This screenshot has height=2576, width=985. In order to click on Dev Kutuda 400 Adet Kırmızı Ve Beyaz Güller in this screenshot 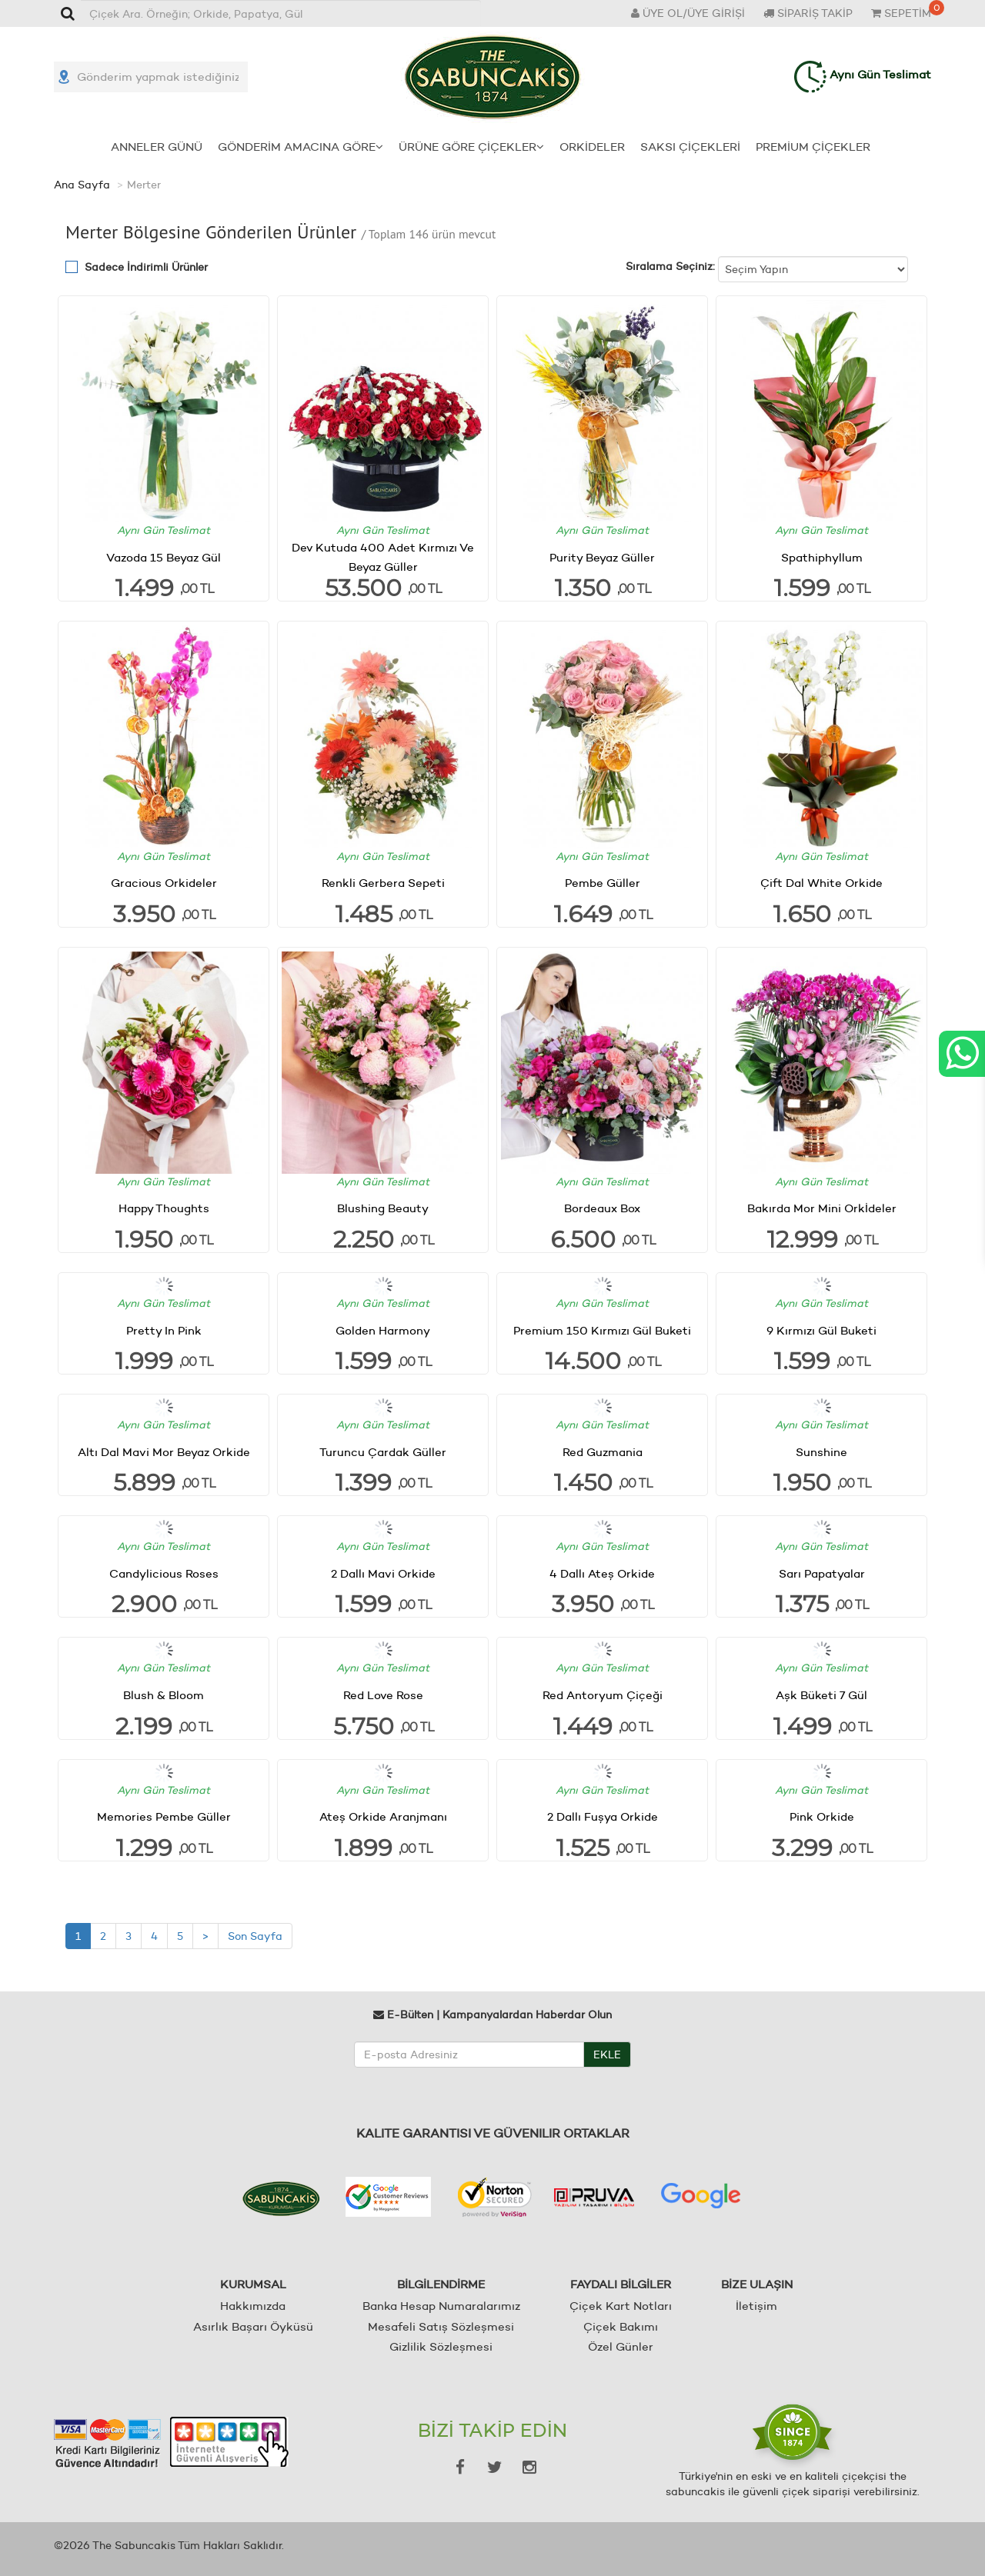, I will do `click(383, 557)`.